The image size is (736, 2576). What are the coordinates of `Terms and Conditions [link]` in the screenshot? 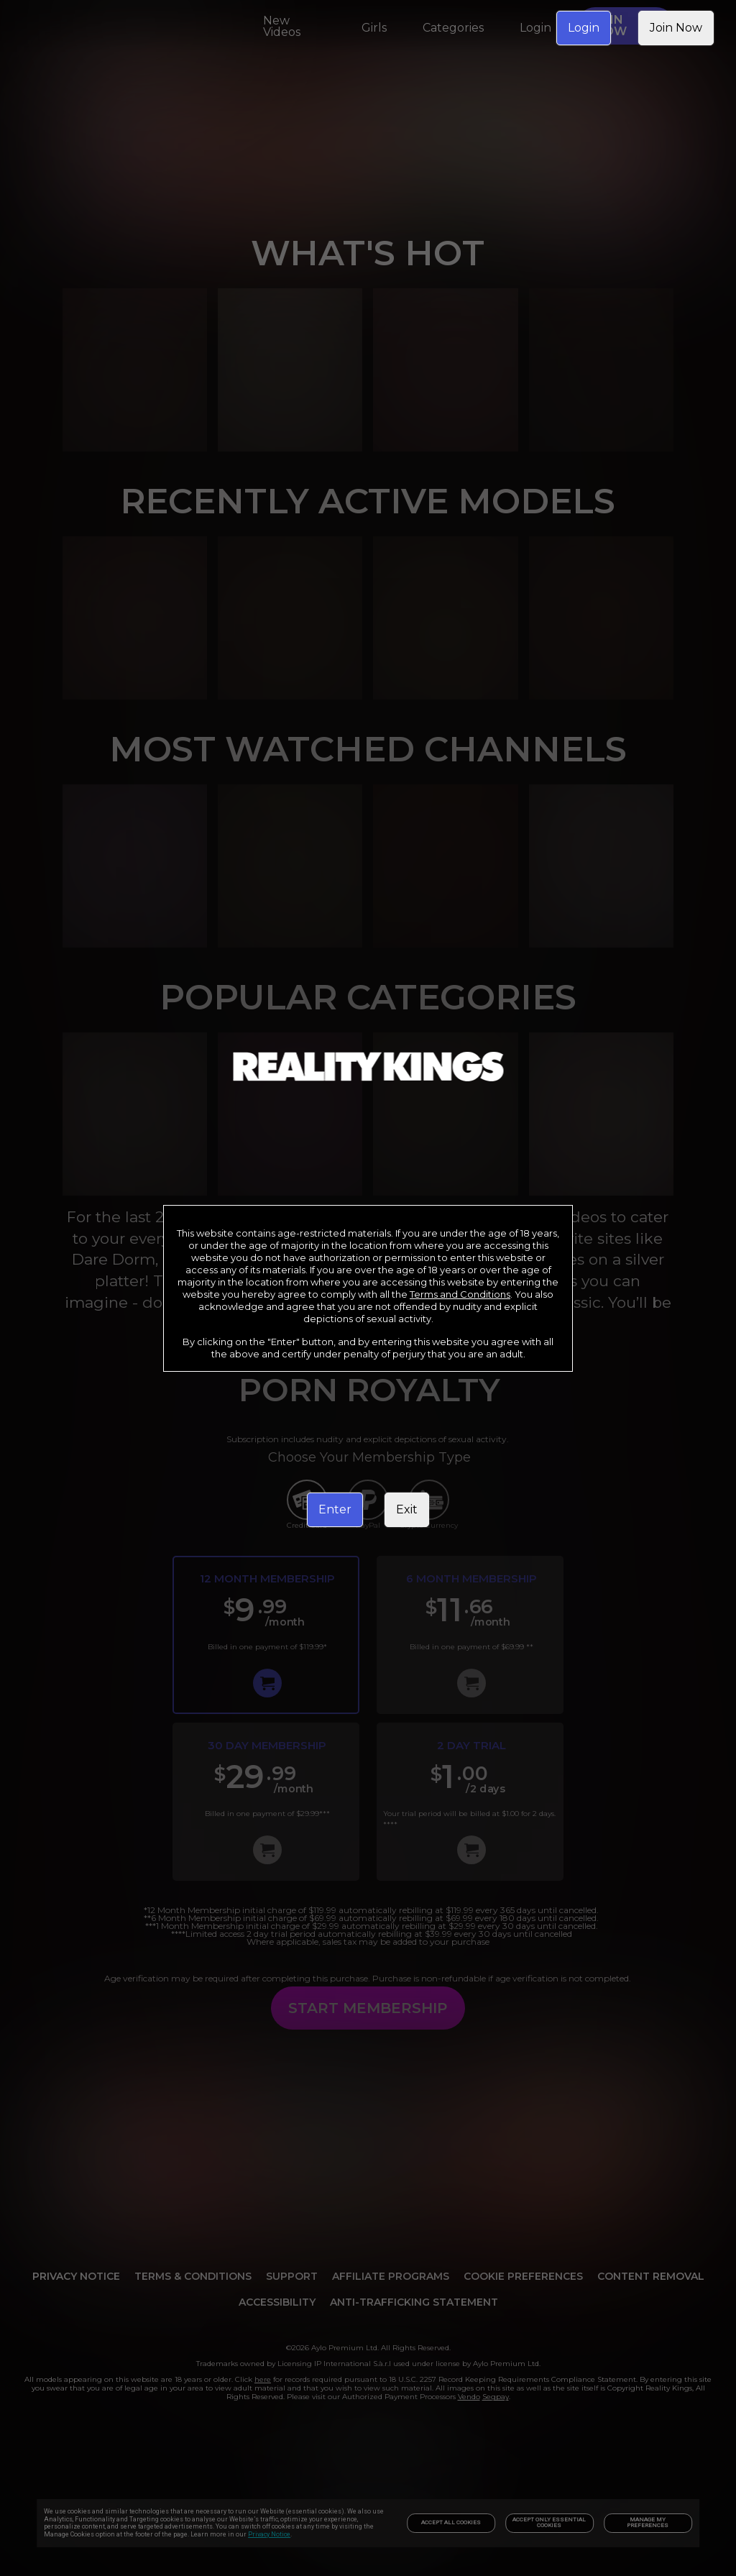 It's located at (460, 1294).